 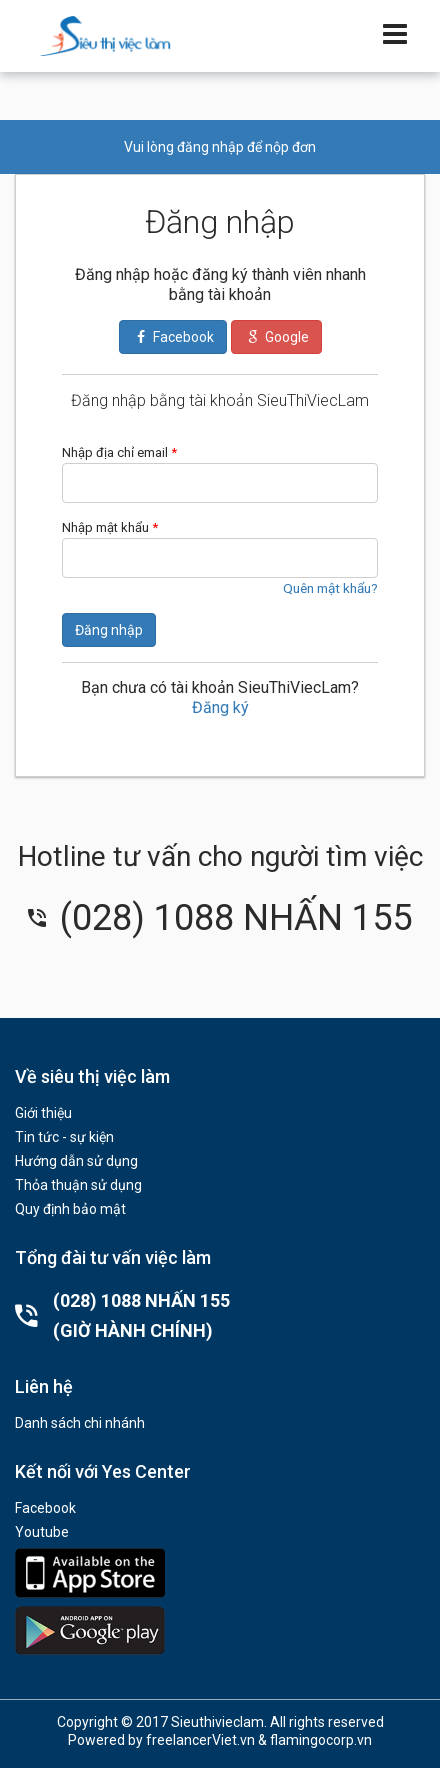 I want to click on Đăng ký, so click(x=220, y=707).